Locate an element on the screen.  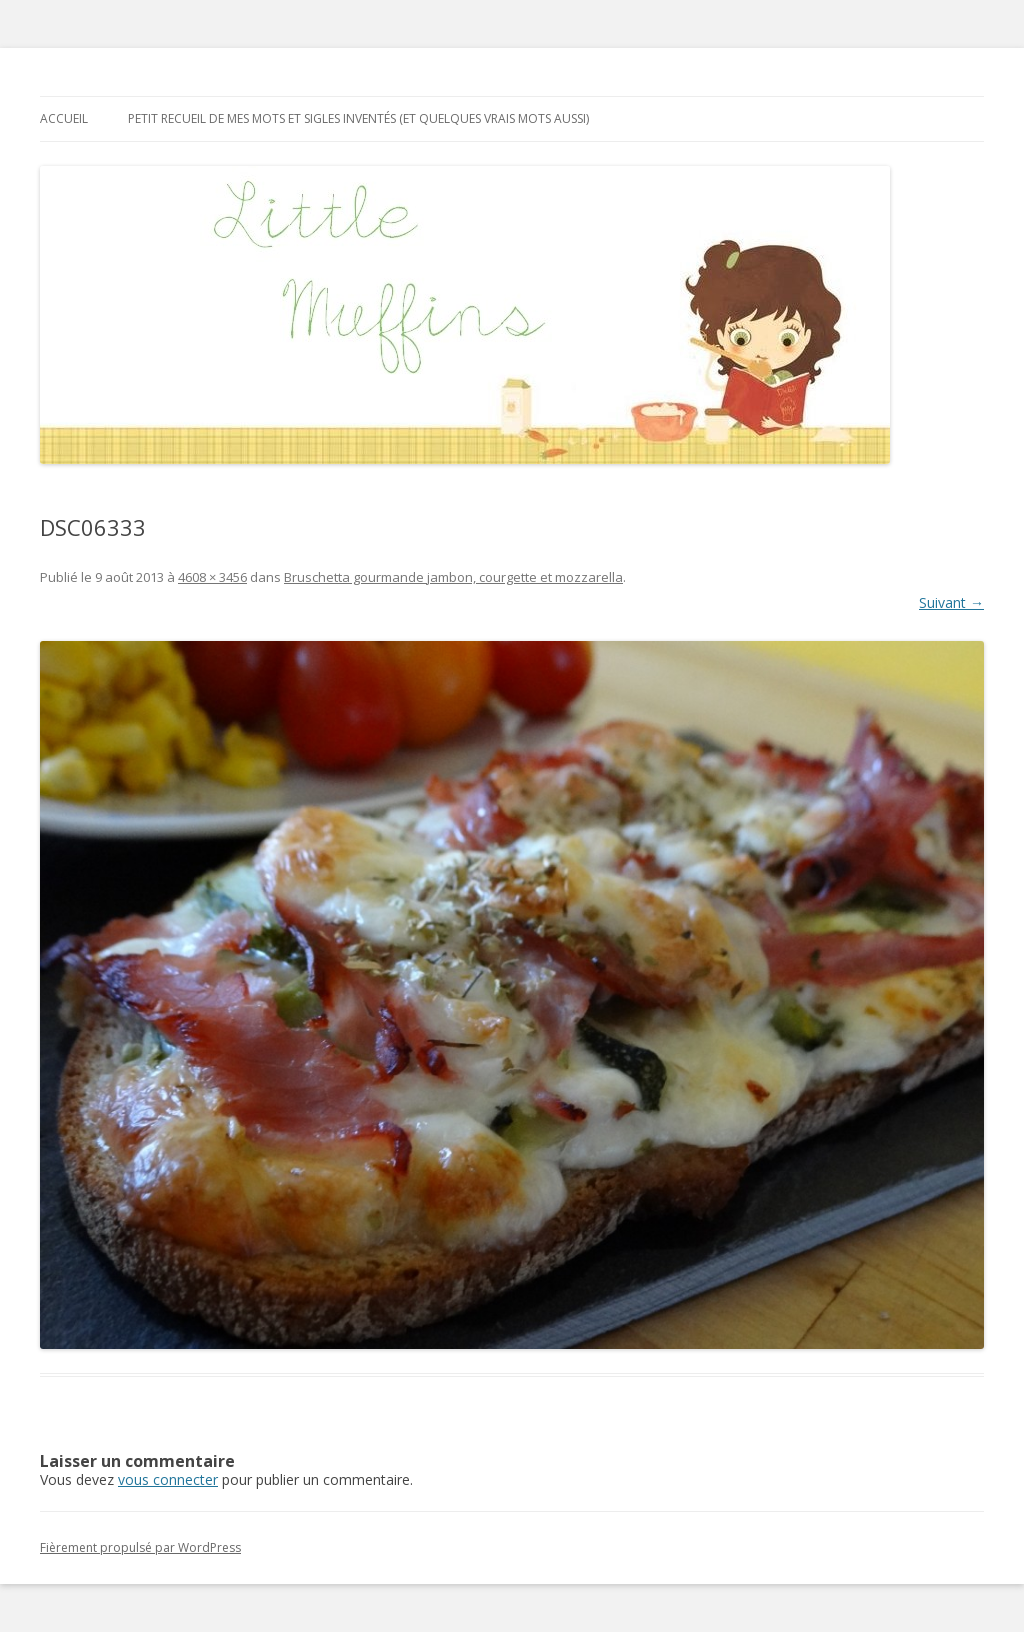
Accueil is located at coordinates (64, 118).